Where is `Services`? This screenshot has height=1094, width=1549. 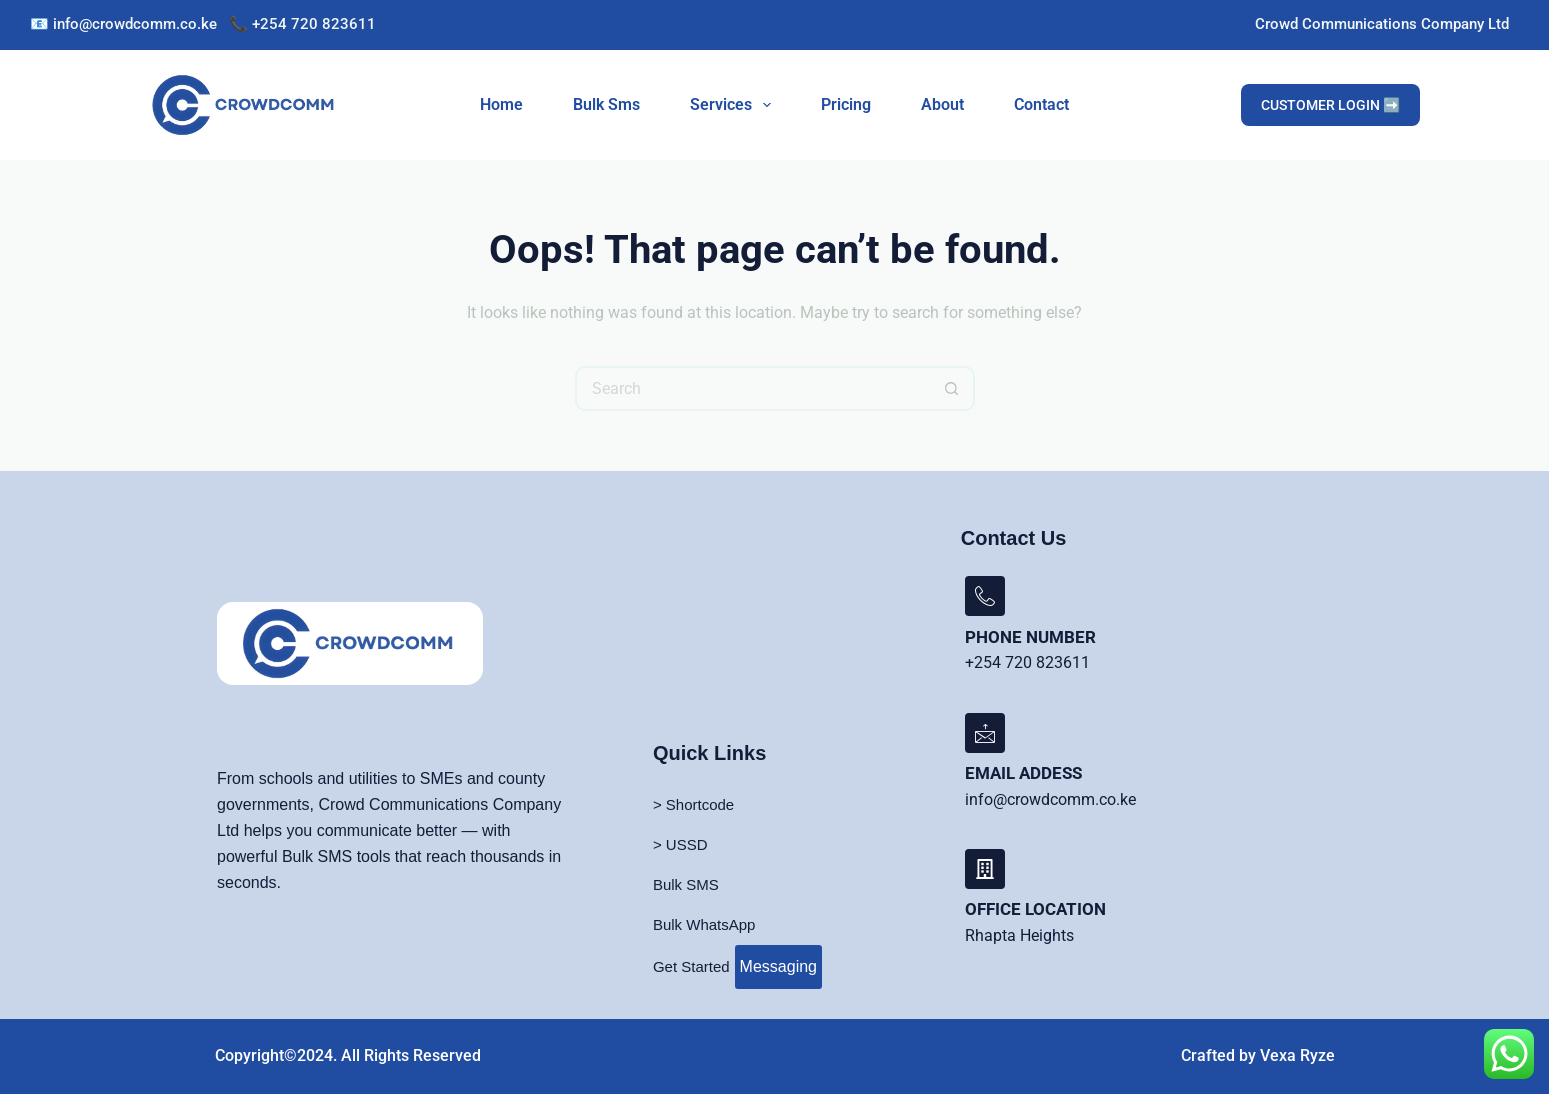 Services is located at coordinates (734, 105).